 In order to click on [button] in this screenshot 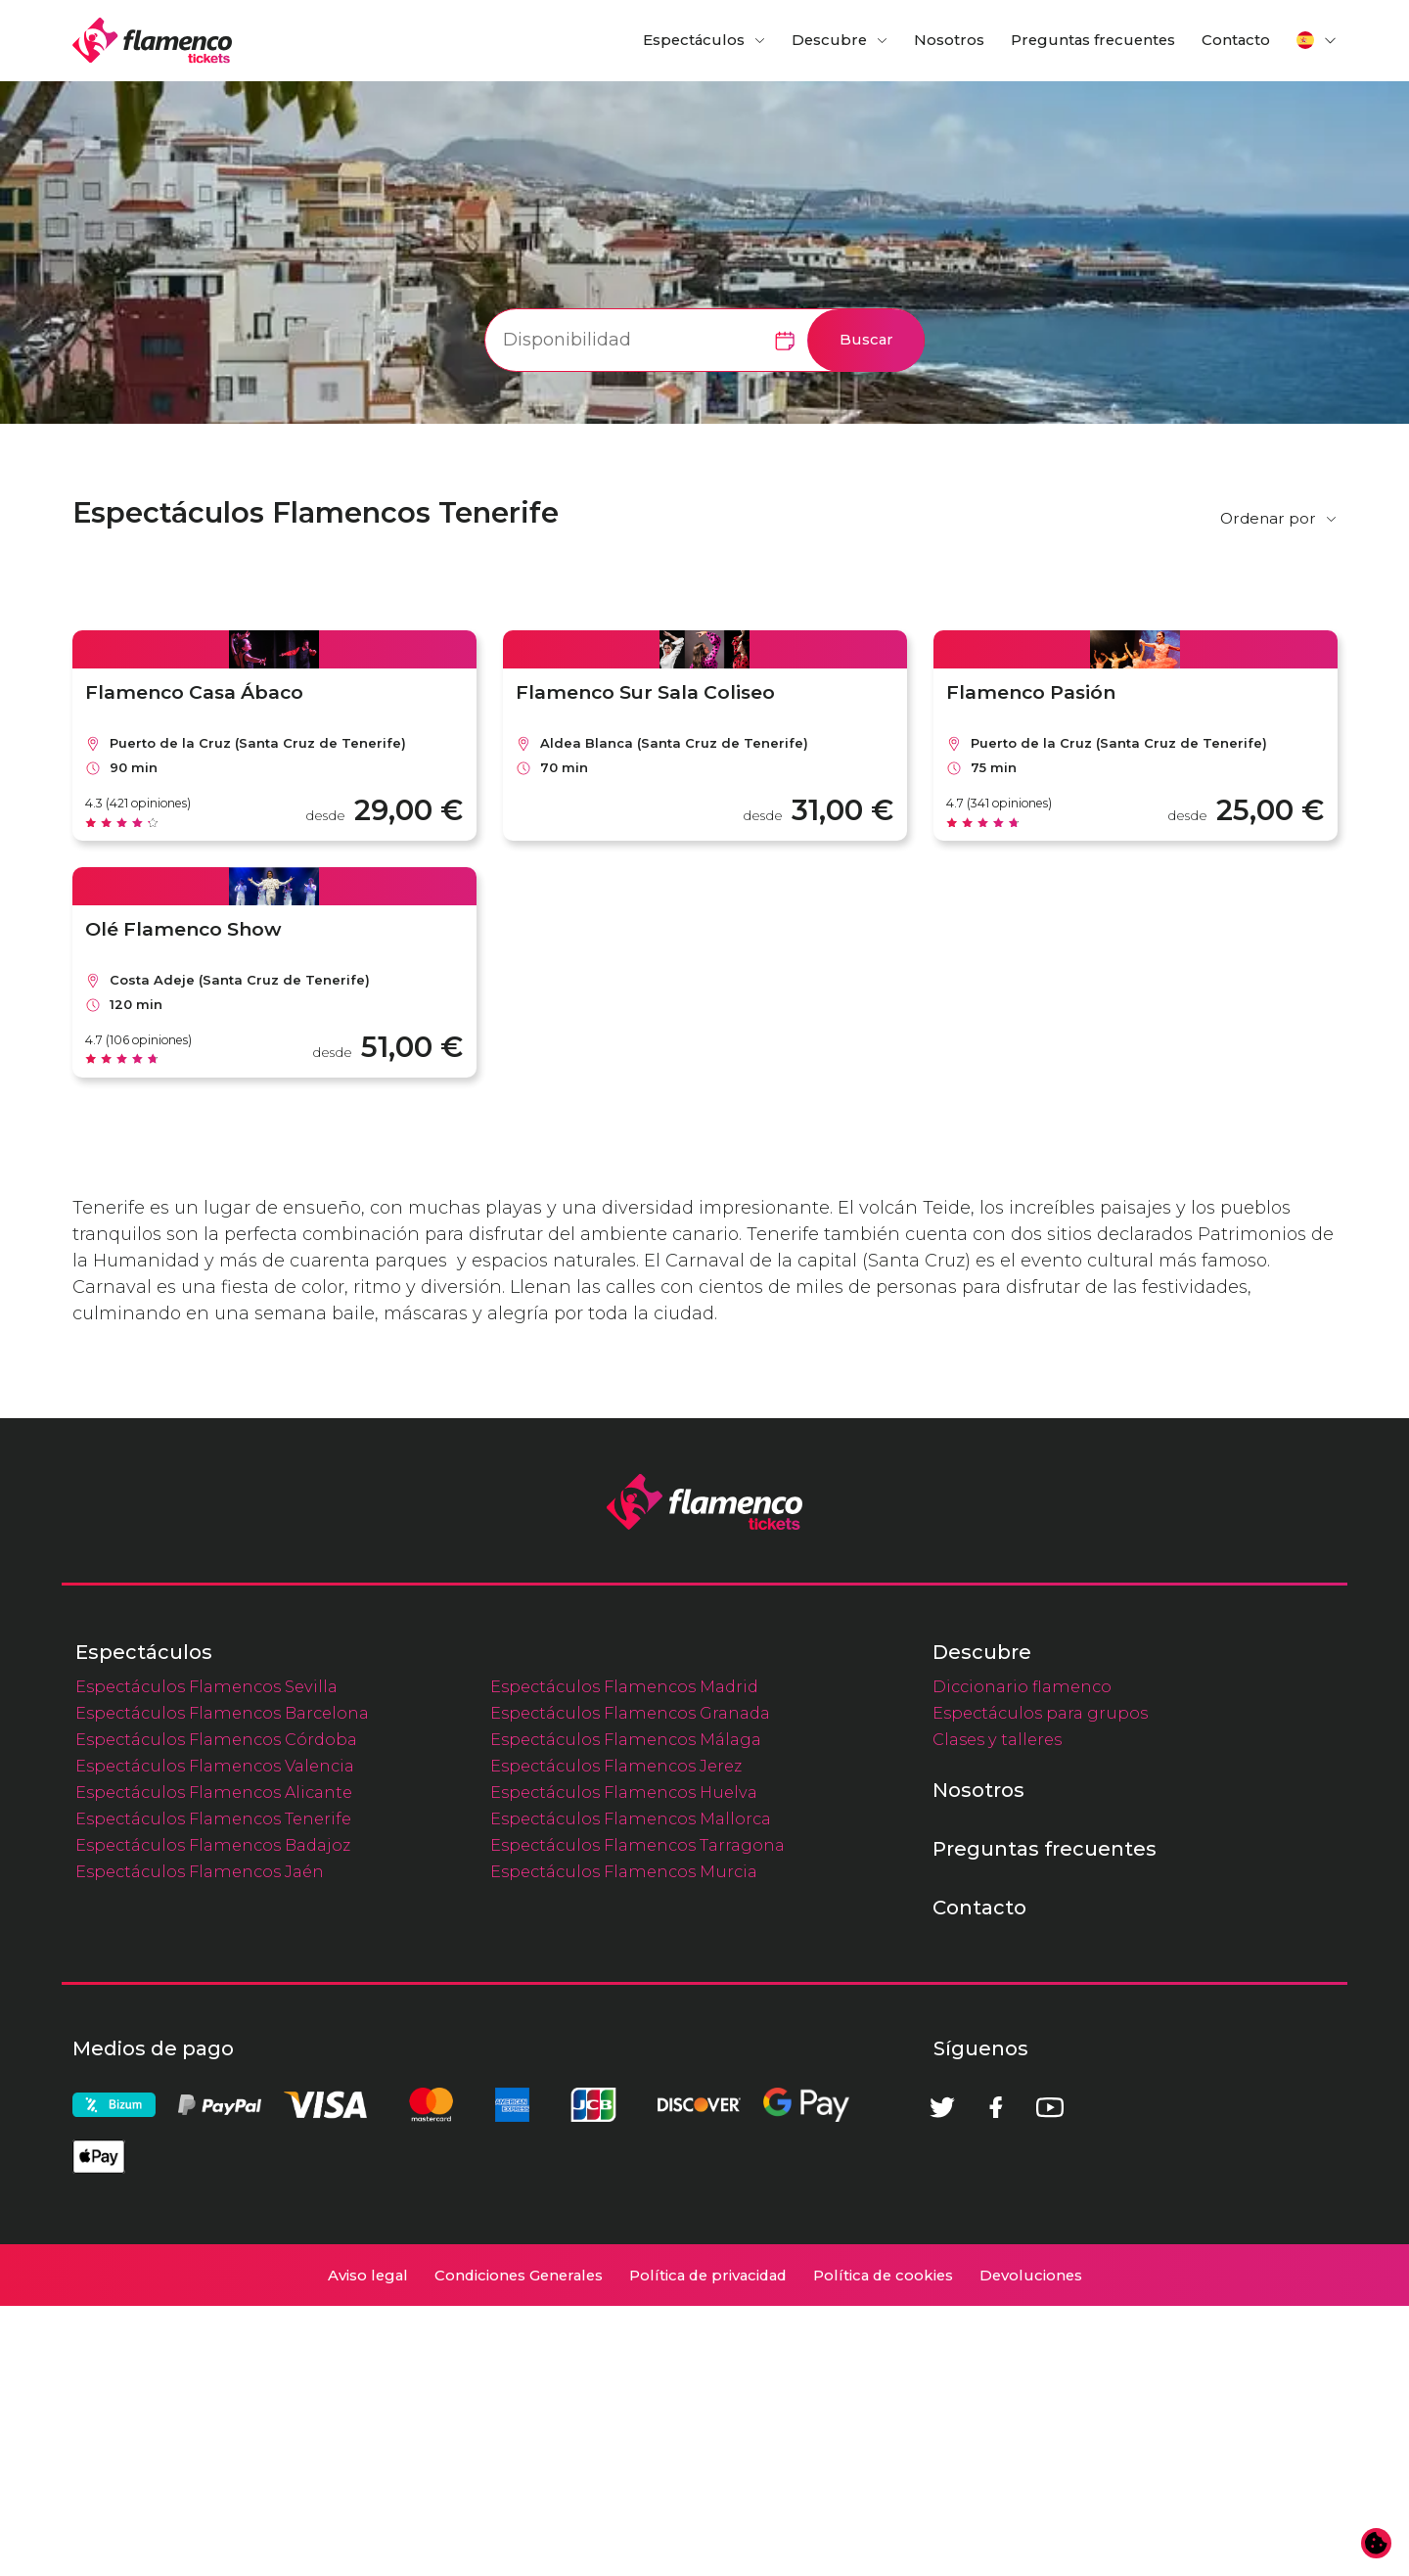, I will do `click(1317, 40)`.